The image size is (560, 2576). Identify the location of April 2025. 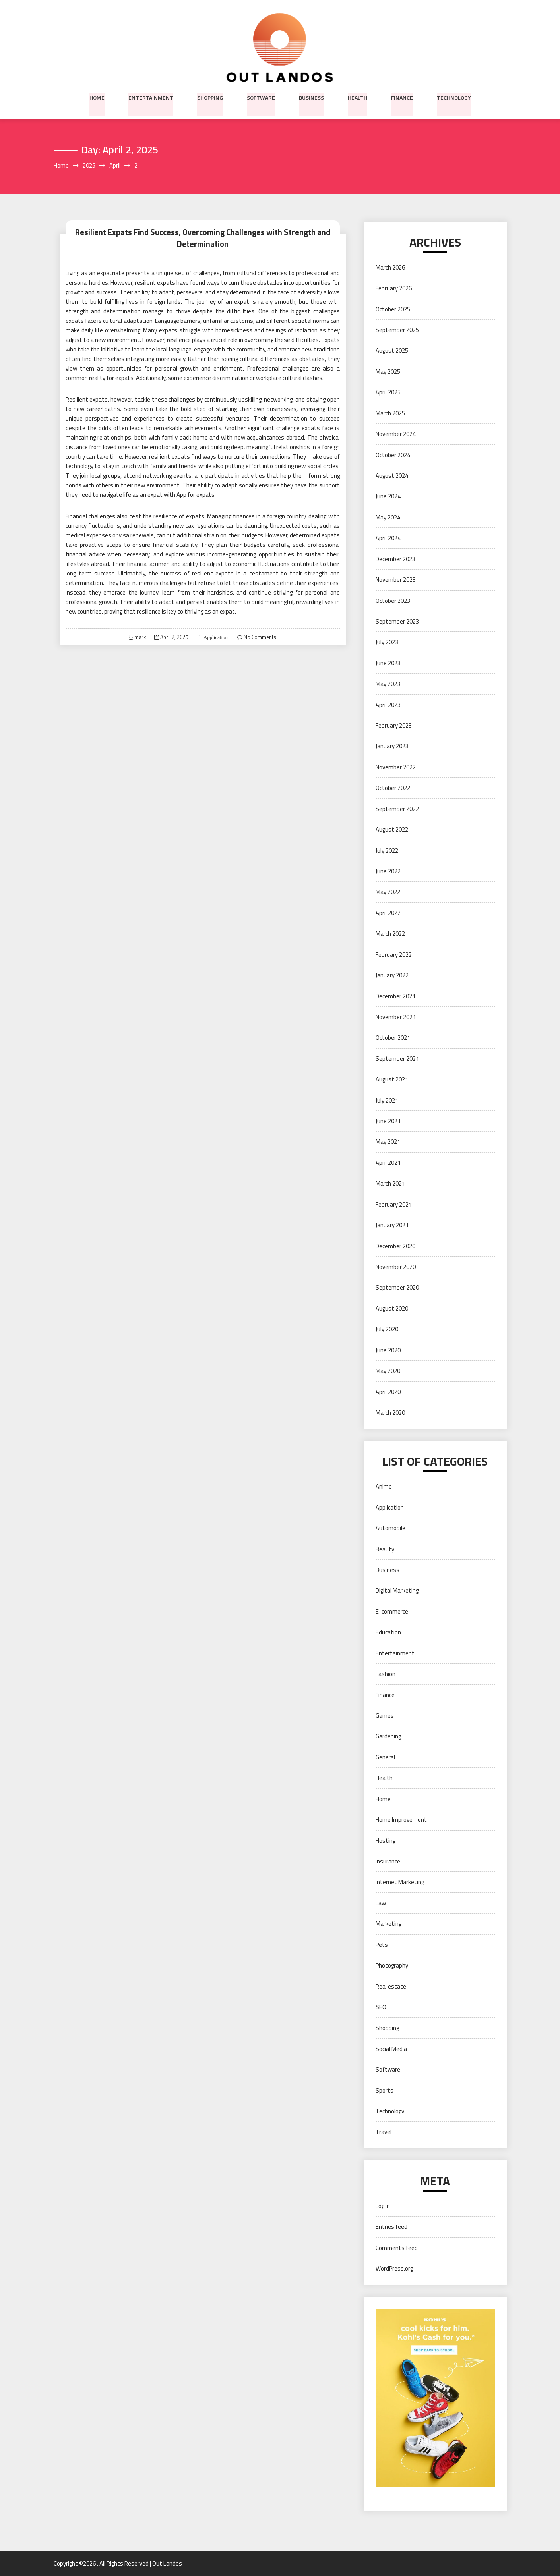
(388, 392).